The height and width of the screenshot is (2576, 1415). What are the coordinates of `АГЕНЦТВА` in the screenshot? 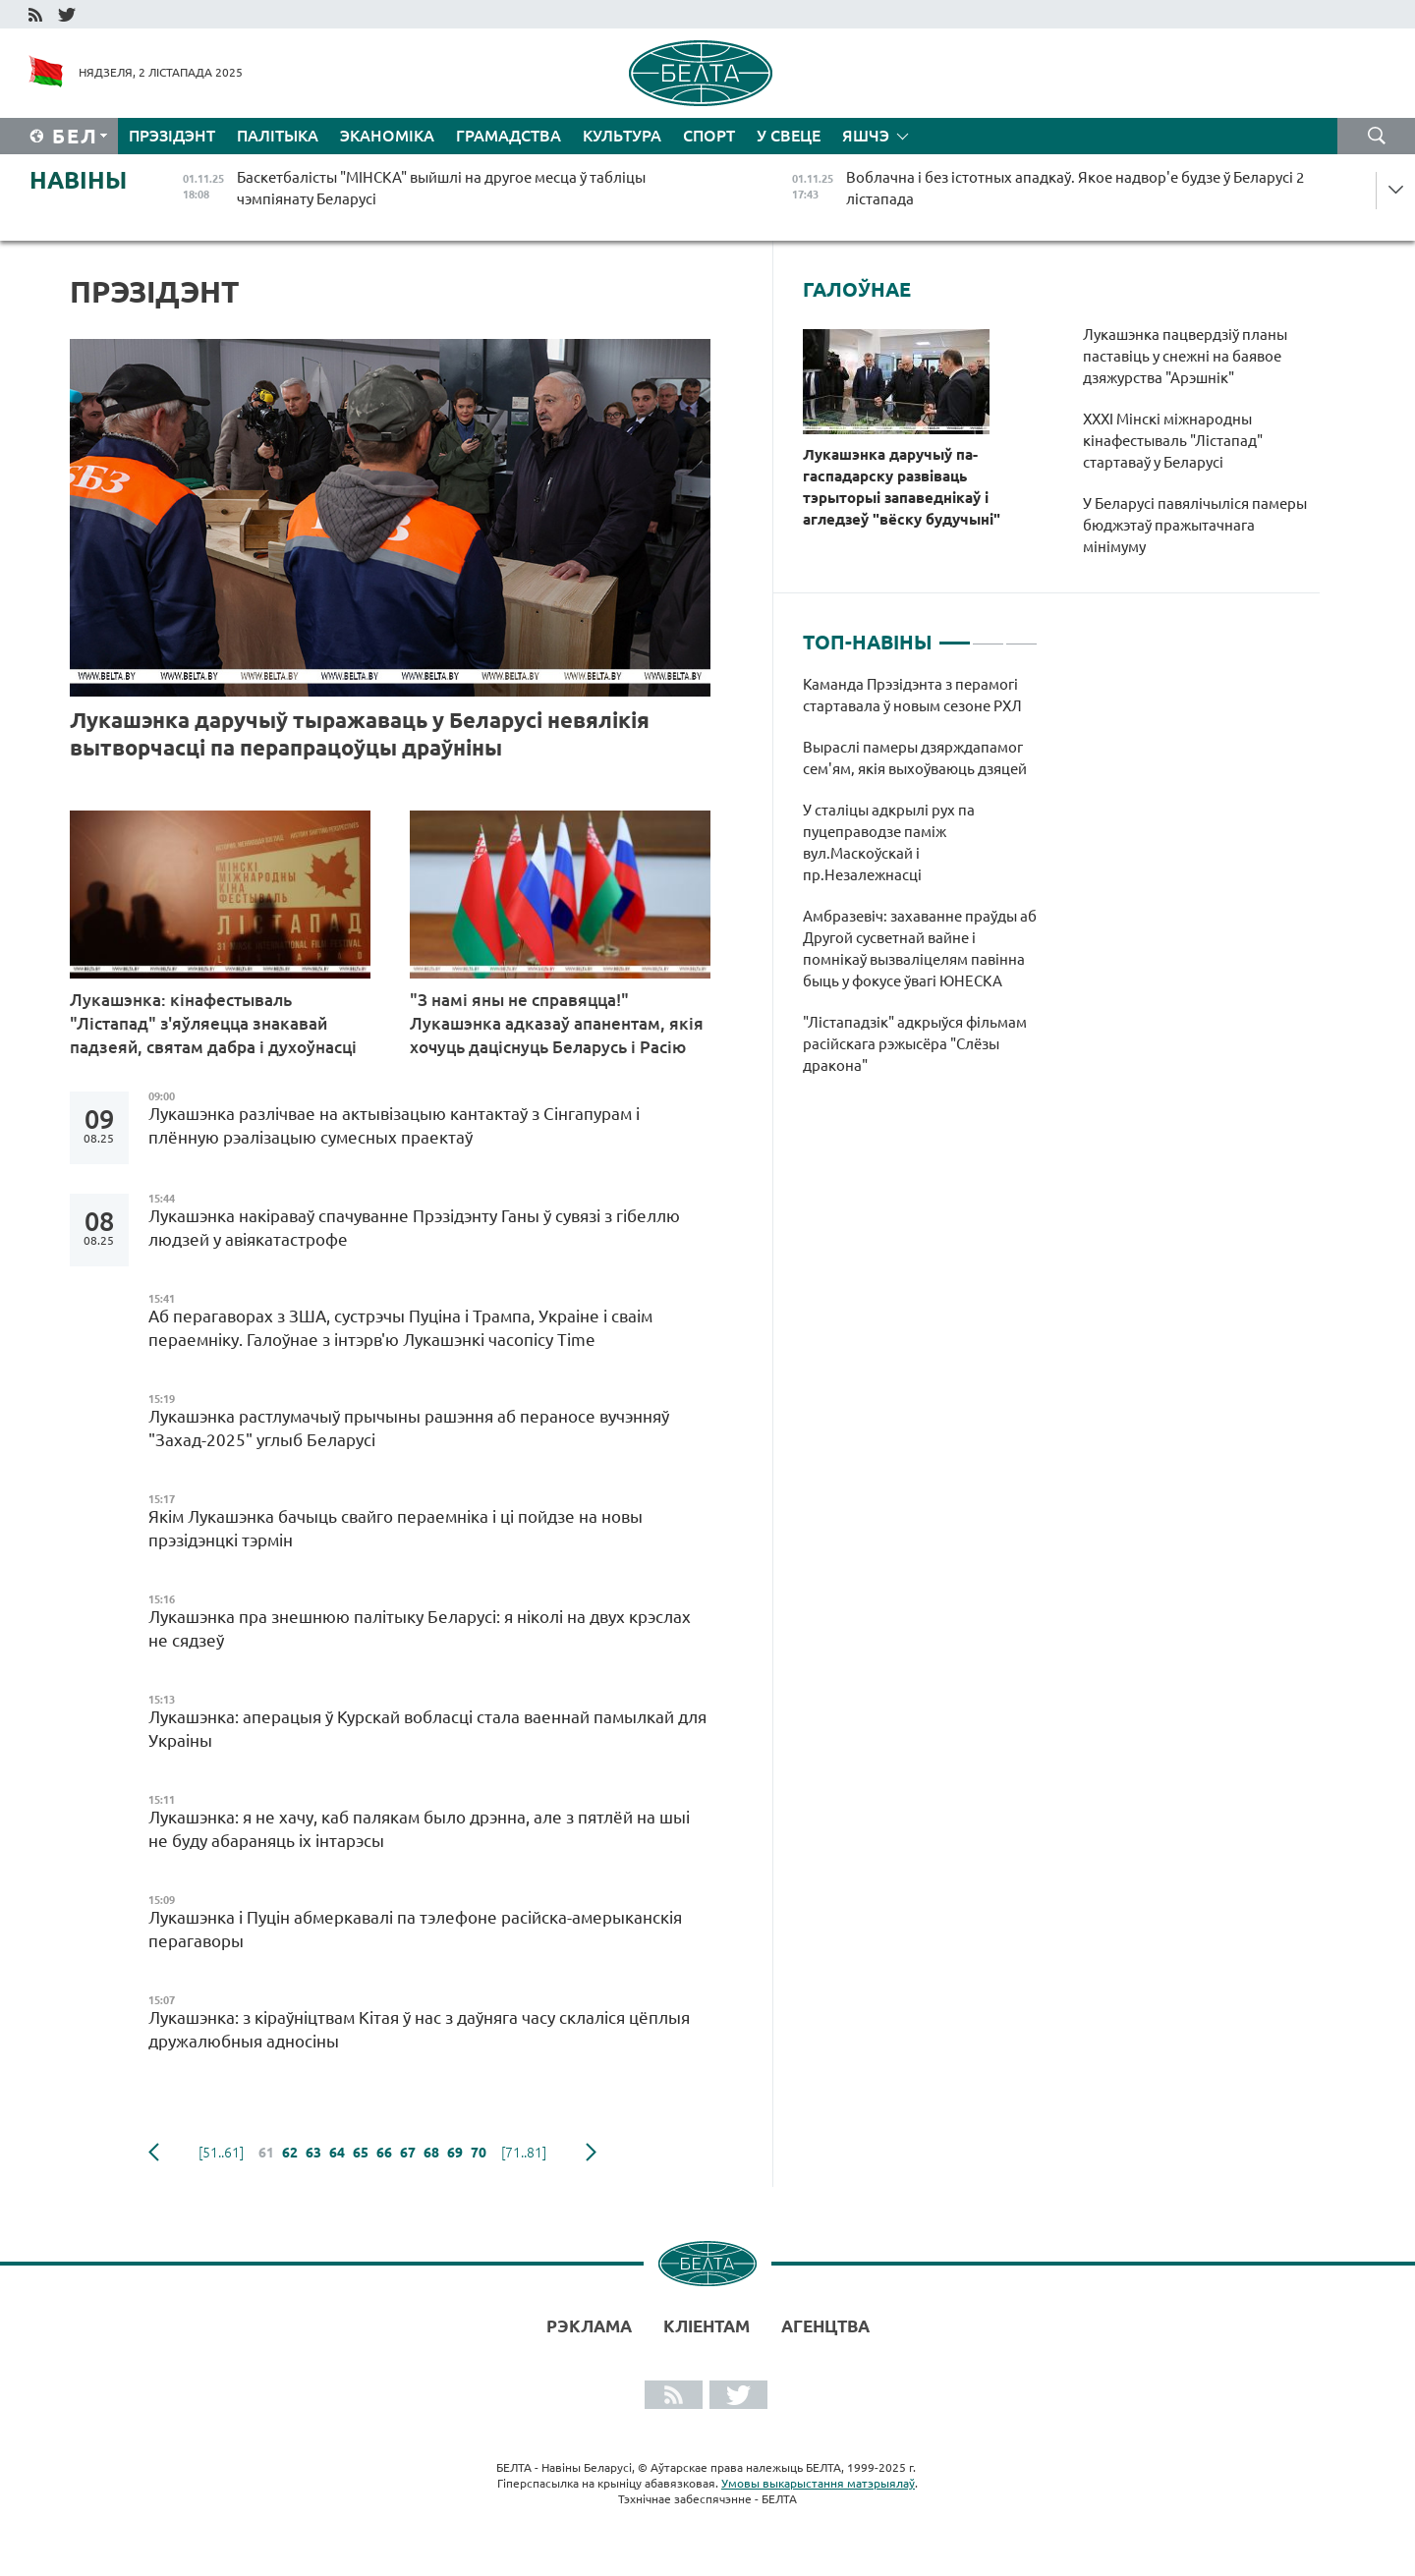 It's located at (825, 2326).